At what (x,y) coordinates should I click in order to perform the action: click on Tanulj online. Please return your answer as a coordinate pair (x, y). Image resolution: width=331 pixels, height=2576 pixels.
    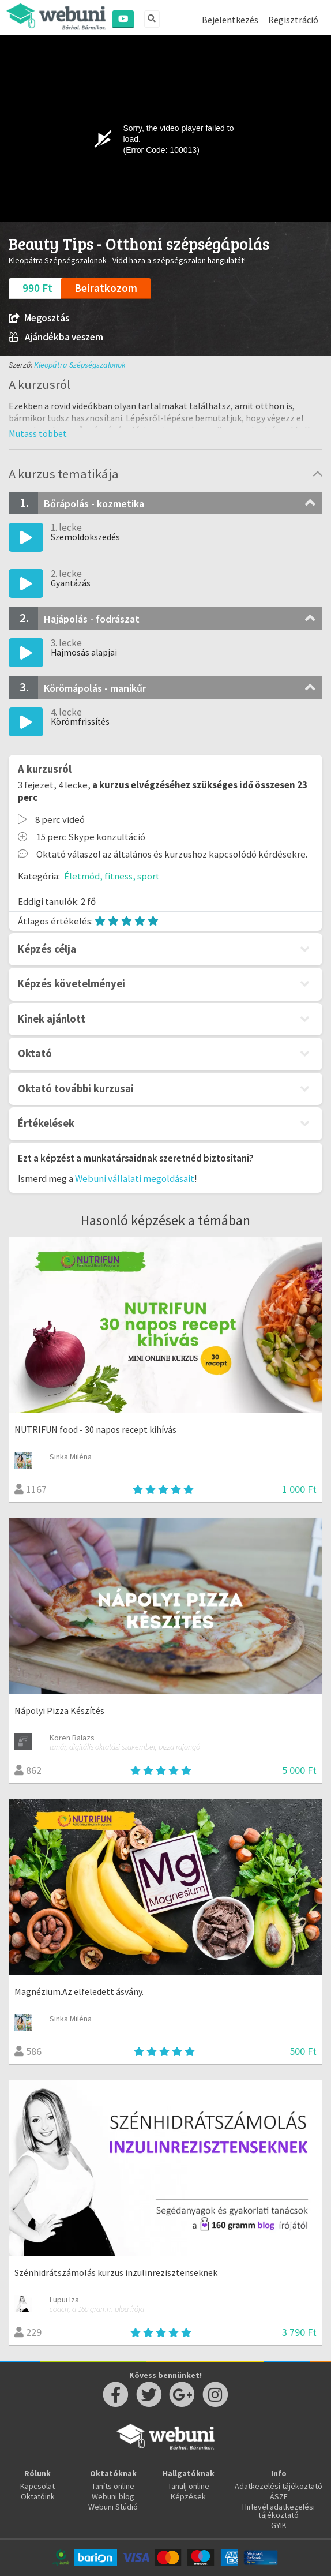
    Looking at the image, I should click on (188, 2486).